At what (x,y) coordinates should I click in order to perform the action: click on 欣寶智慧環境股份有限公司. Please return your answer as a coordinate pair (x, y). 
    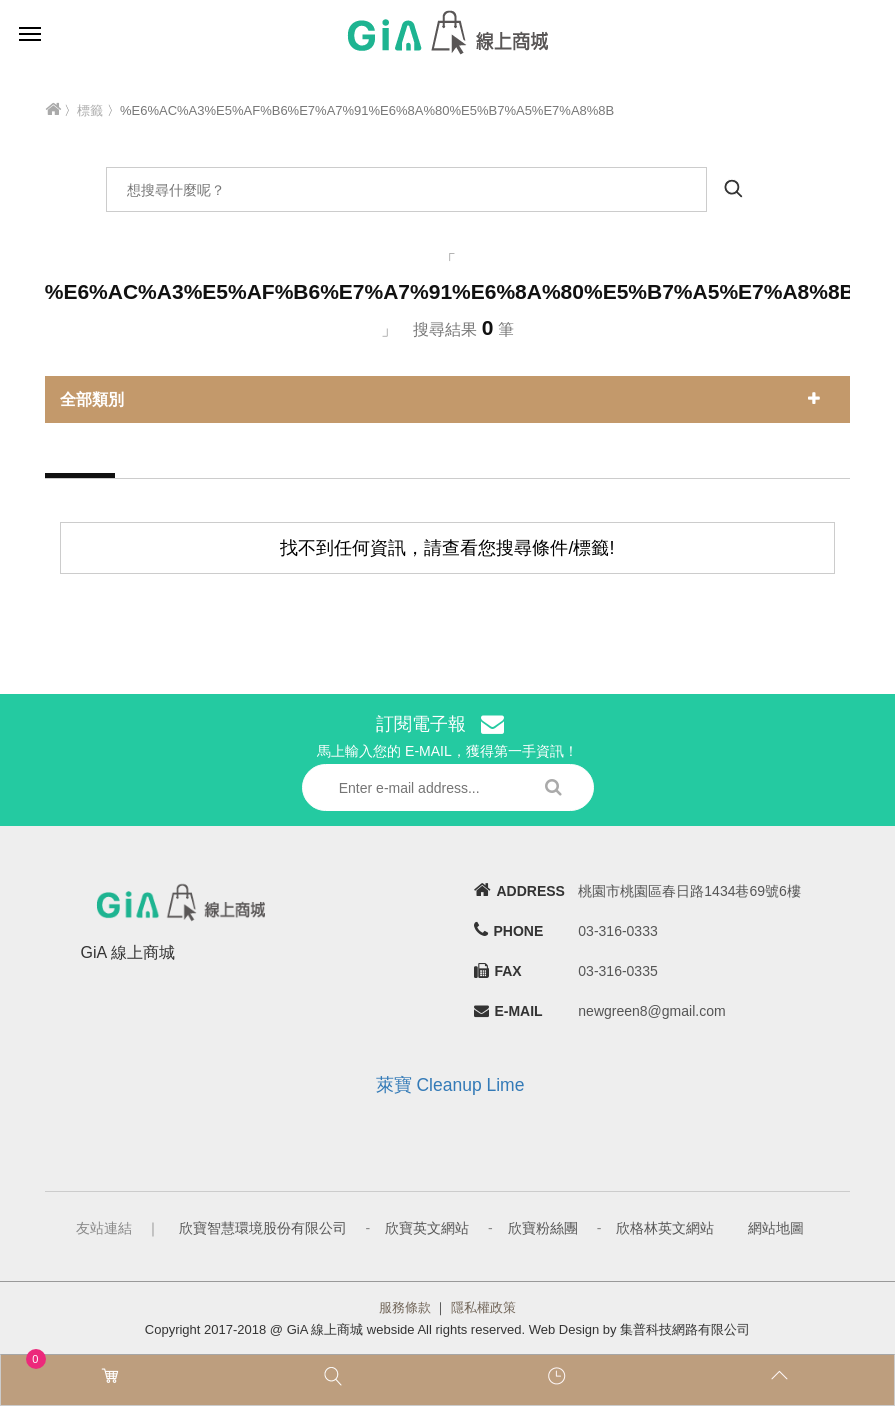
    Looking at the image, I should click on (263, 1228).